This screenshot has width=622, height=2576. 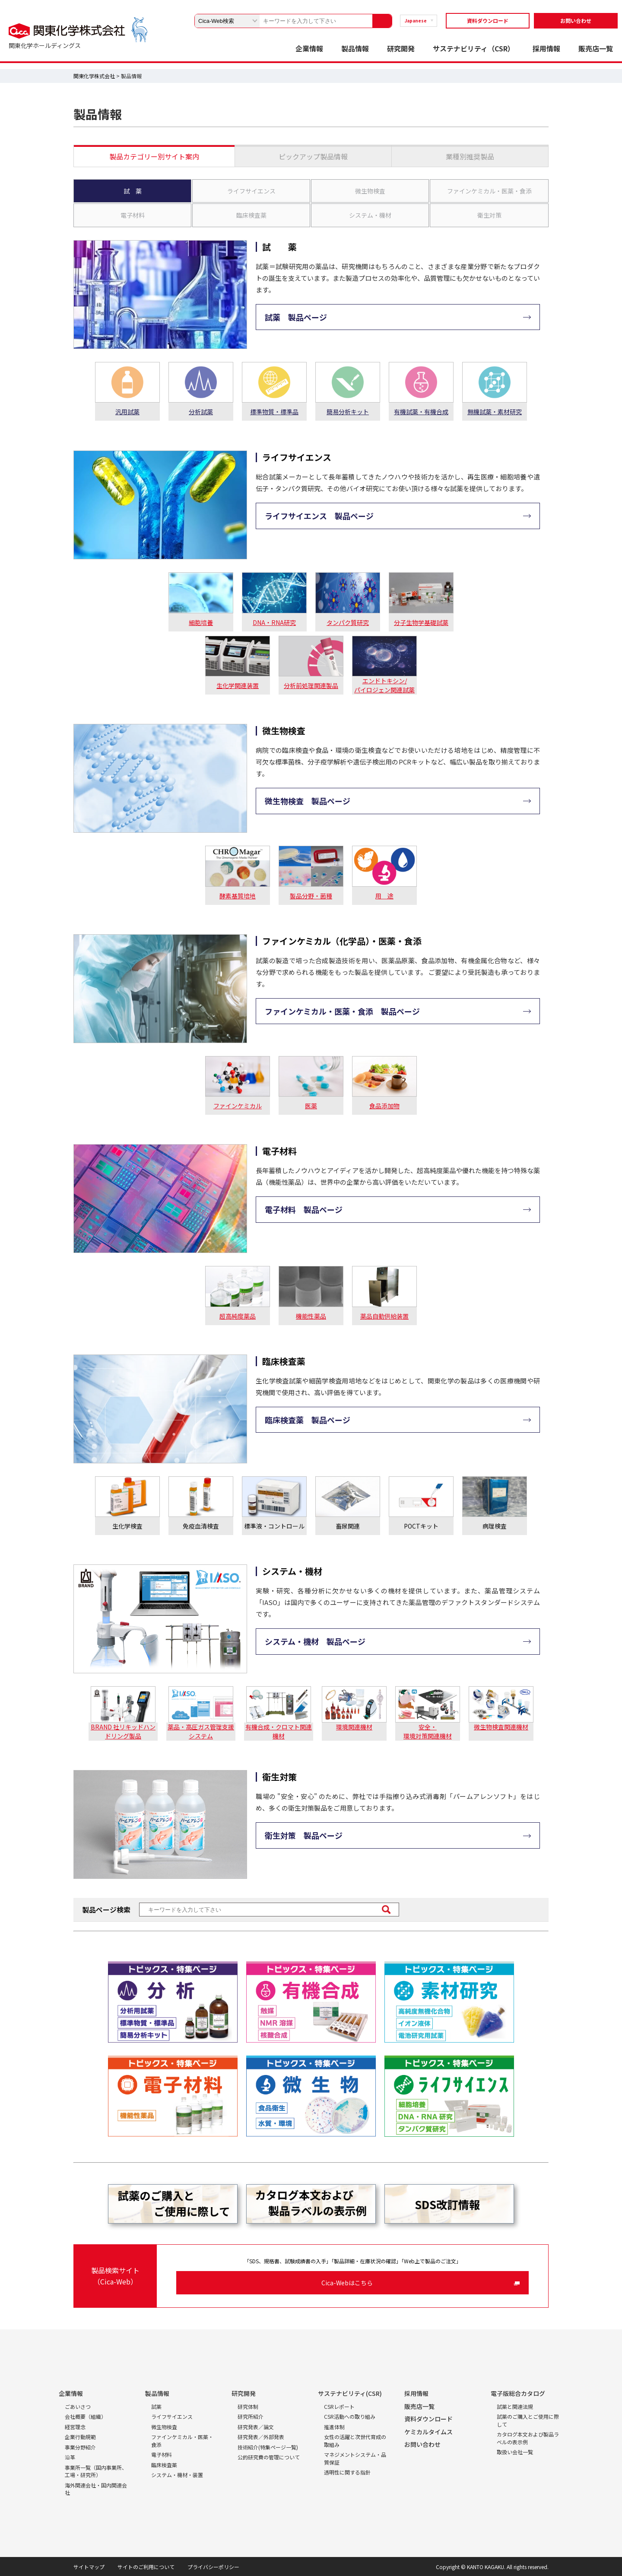 I want to click on 技術紹介(特集ページ一覧), so click(x=268, y=2447).